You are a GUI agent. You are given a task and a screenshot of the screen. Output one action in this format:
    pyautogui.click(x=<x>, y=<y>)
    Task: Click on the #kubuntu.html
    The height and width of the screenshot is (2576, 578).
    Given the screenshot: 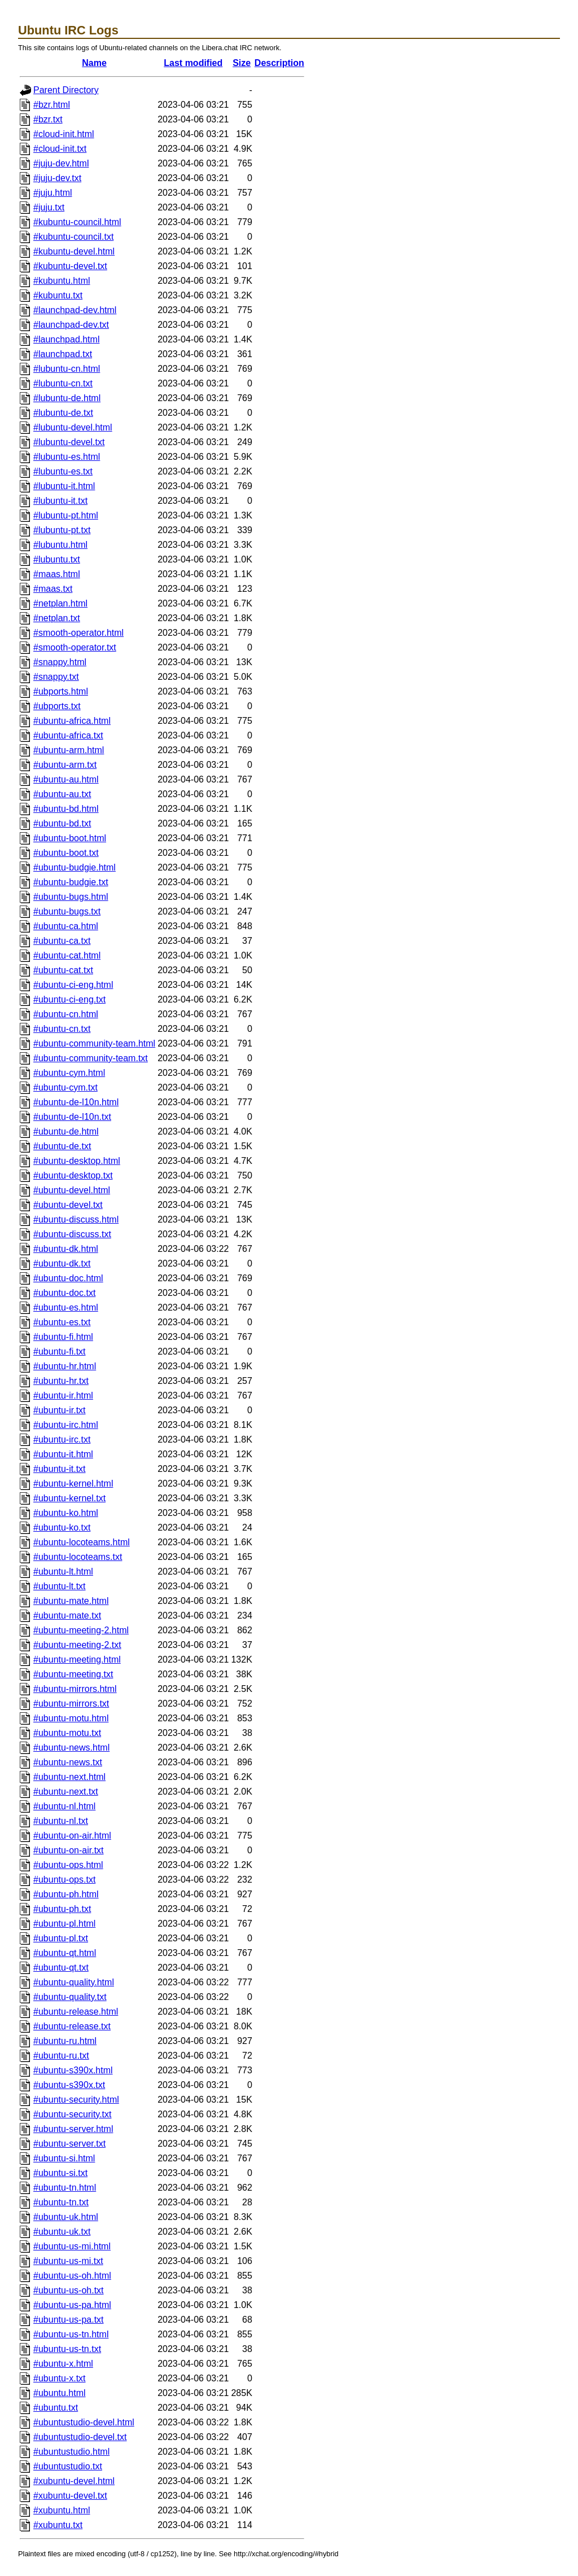 What is the action you would take?
    pyautogui.click(x=61, y=280)
    